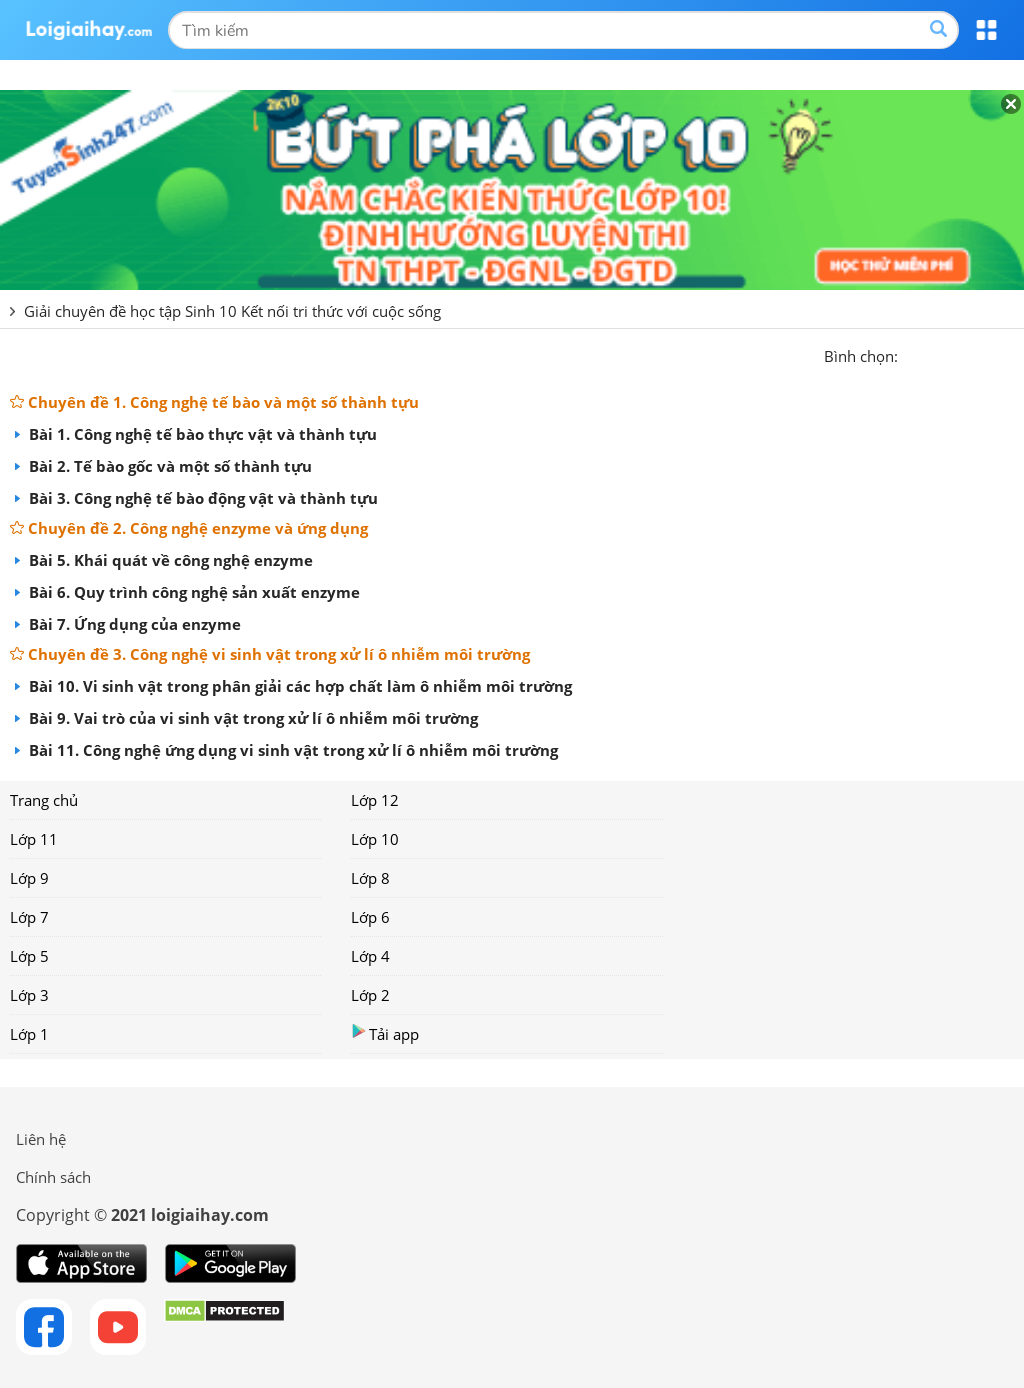 The width and height of the screenshot is (1024, 1388). What do you see at coordinates (201, 434) in the screenshot?
I see `Bài 1. Công nghệ tế bào thực vật và thành tựu` at bounding box center [201, 434].